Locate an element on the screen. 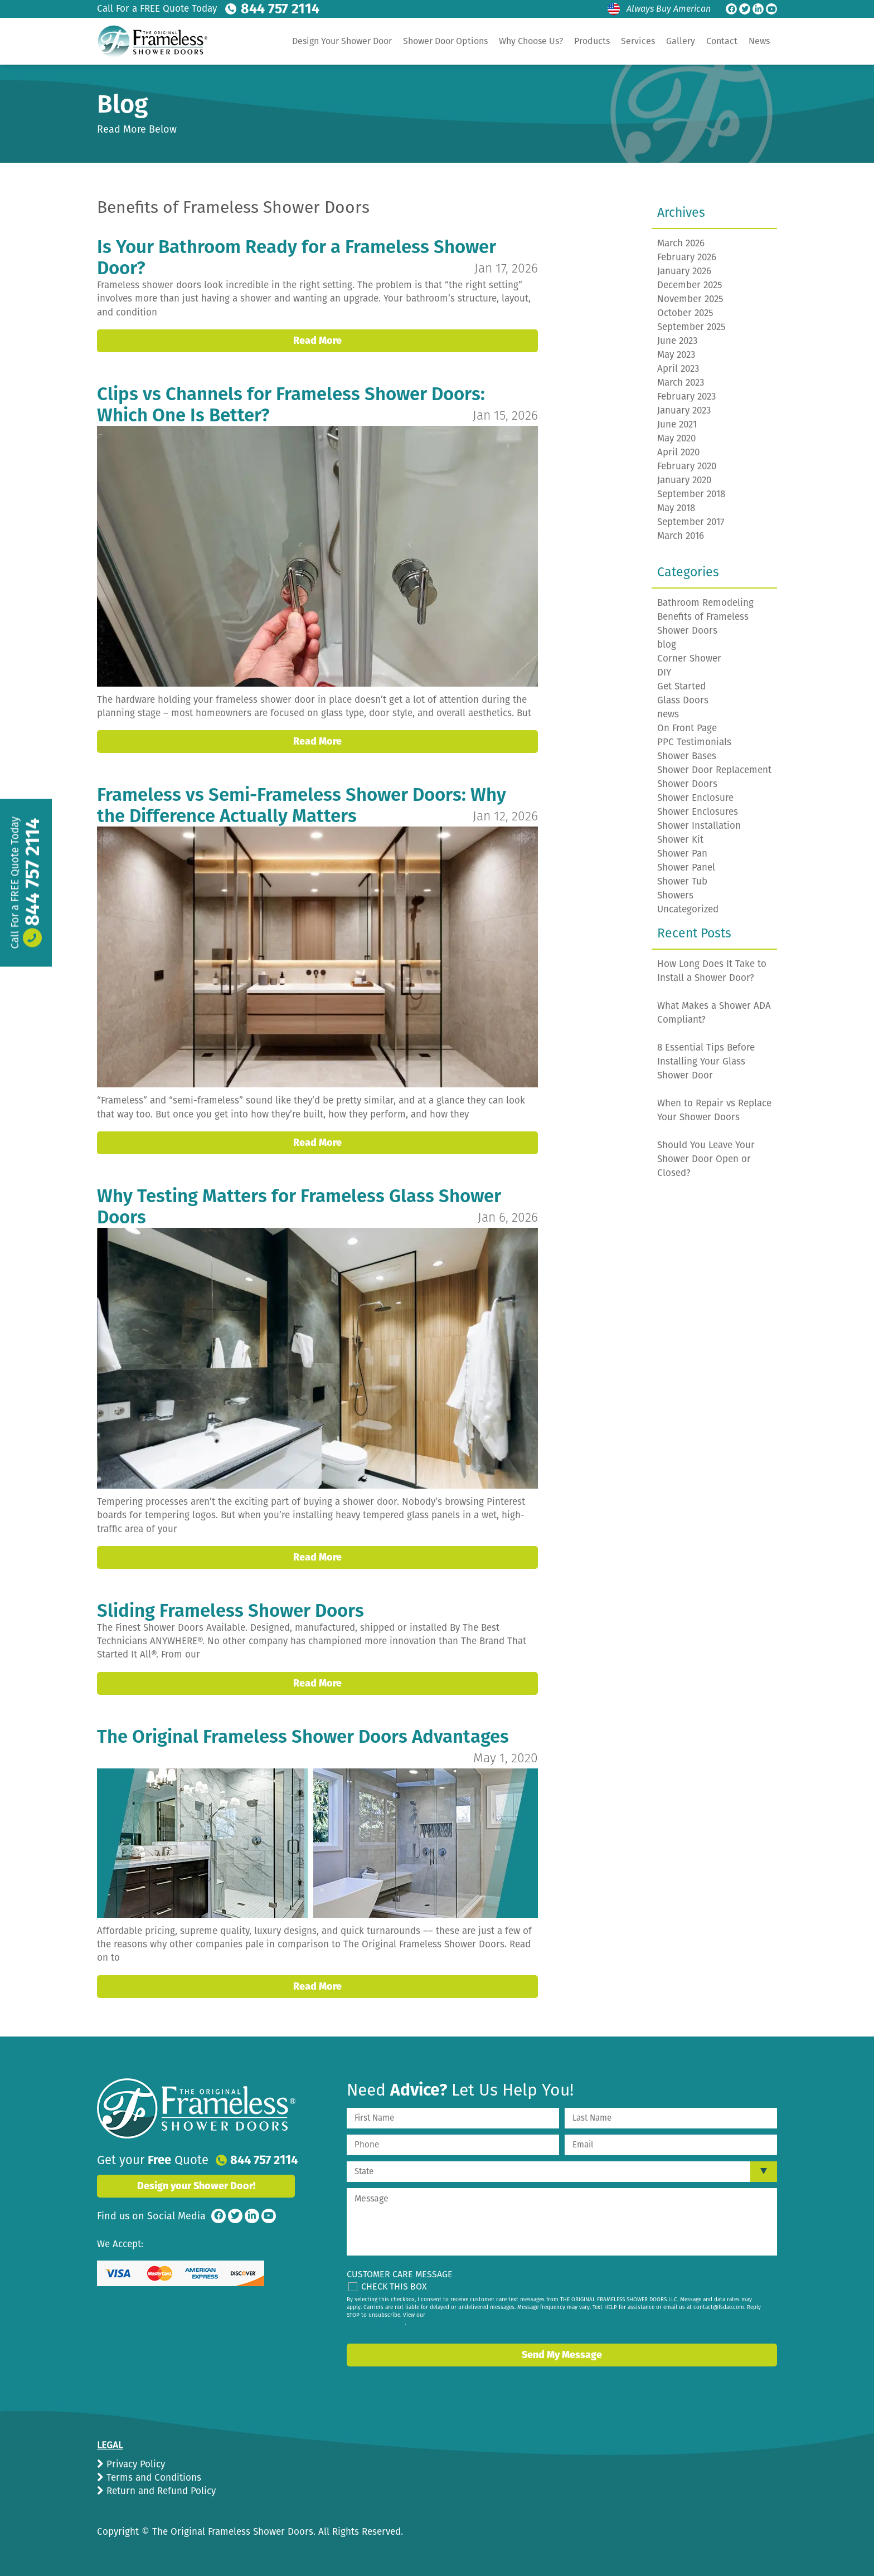 This screenshot has height=2576, width=874. February 2023 is located at coordinates (686, 396).